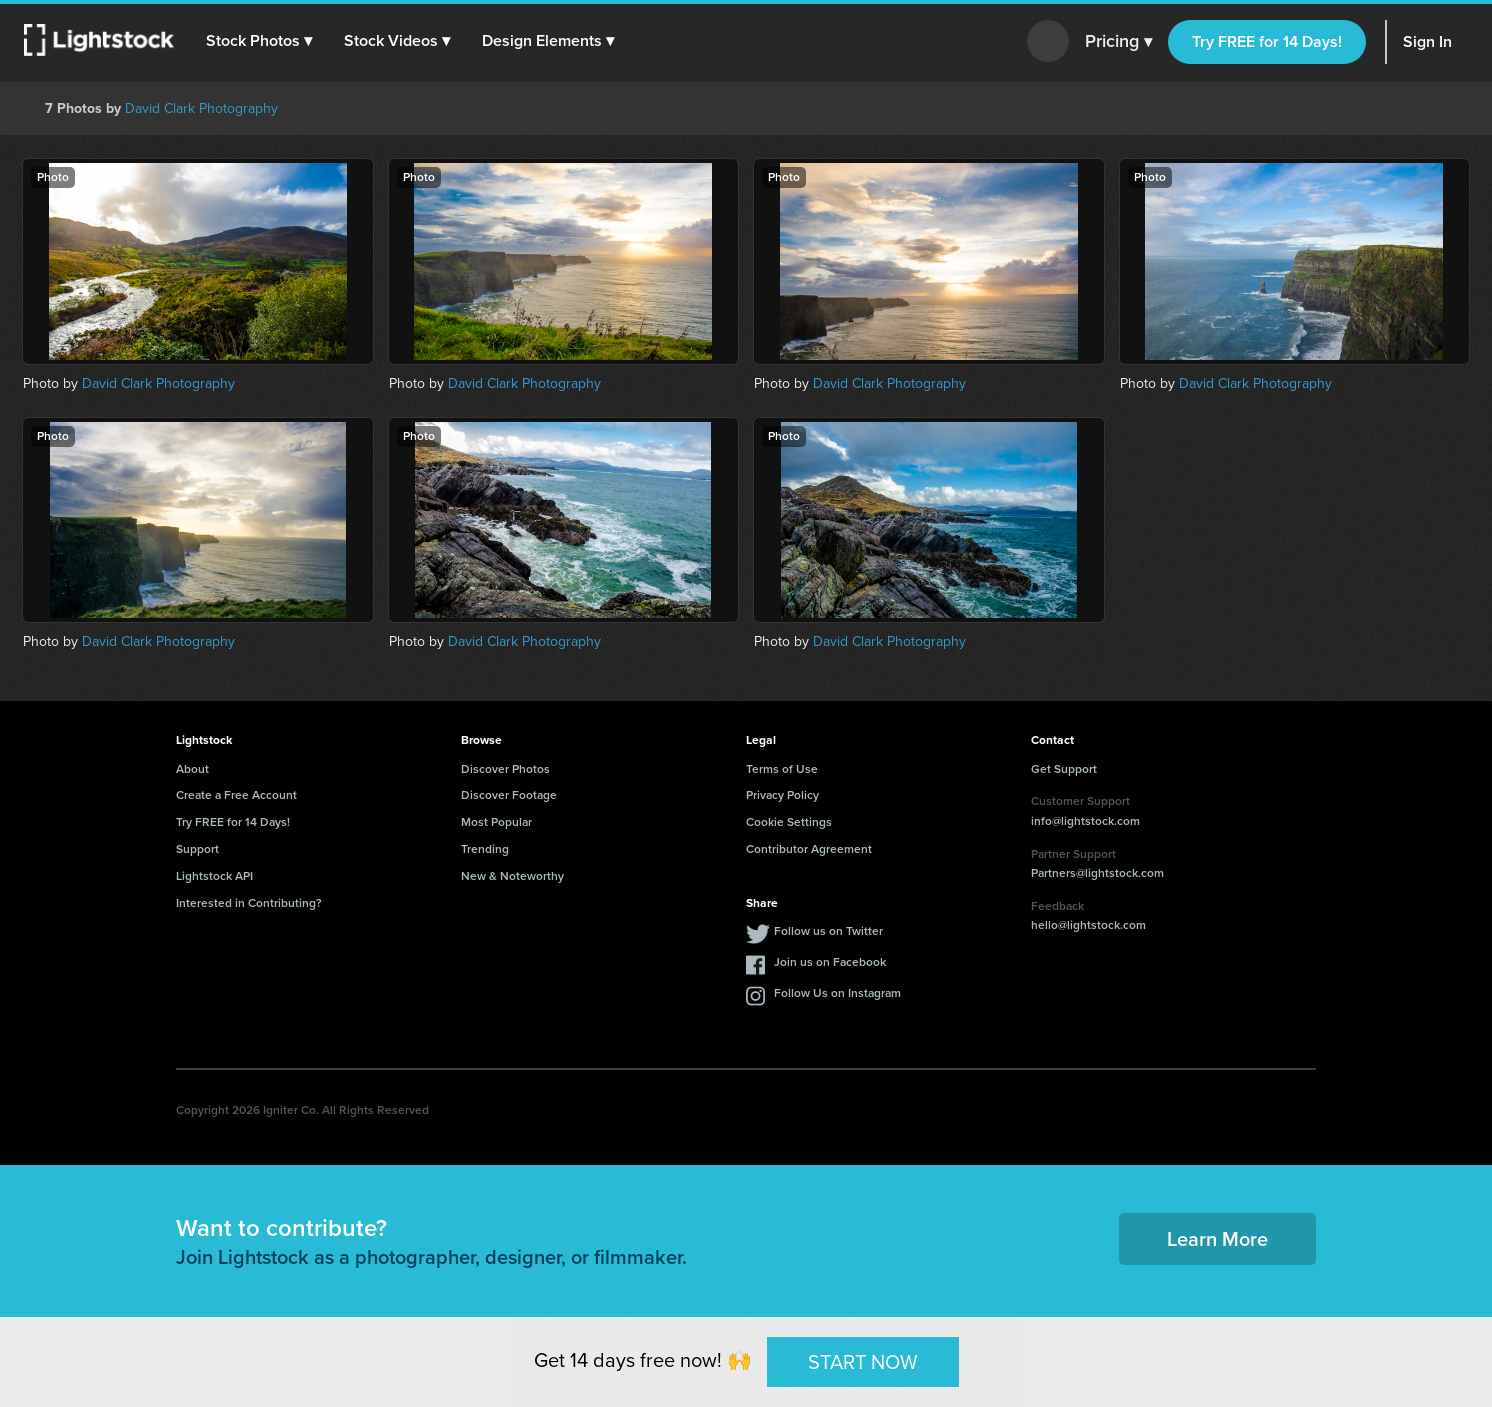 This screenshot has height=1407, width=1492. Describe the element at coordinates (496, 822) in the screenshot. I see `Most Popular` at that location.